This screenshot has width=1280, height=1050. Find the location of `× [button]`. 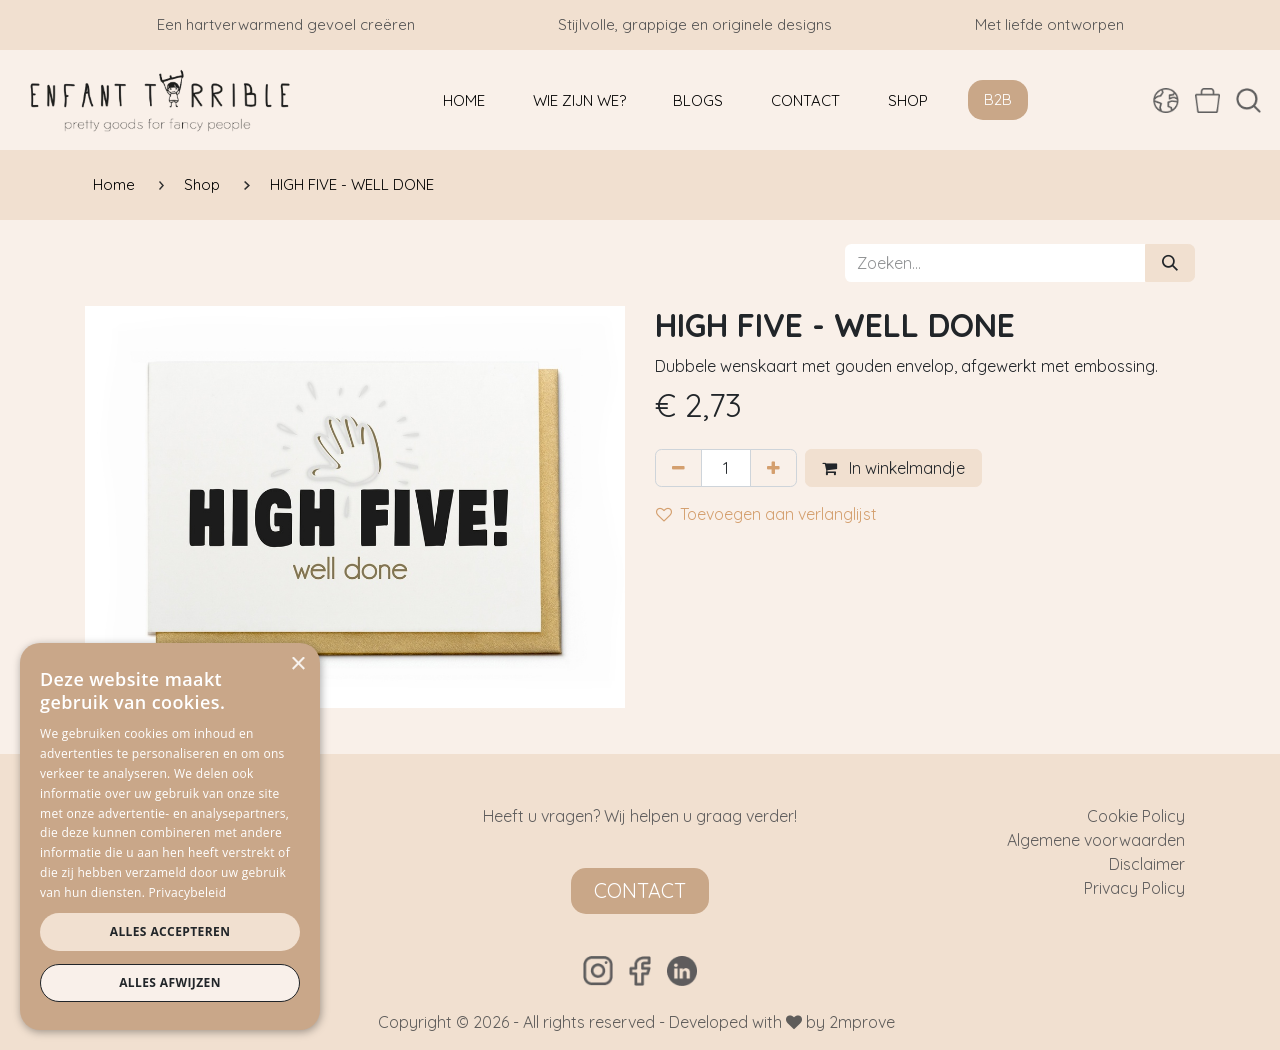

× [button] is located at coordinates (297, 664).